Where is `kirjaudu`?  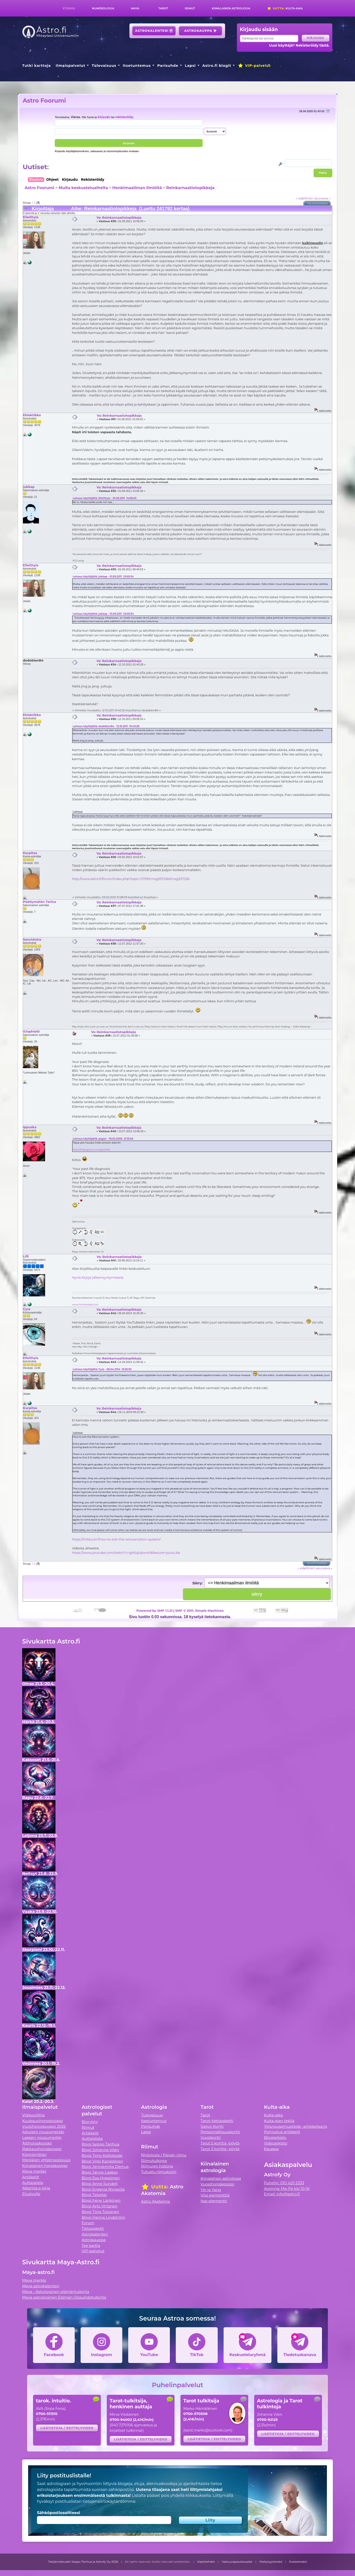
kirjaudu is located at coordinates (104, 117).